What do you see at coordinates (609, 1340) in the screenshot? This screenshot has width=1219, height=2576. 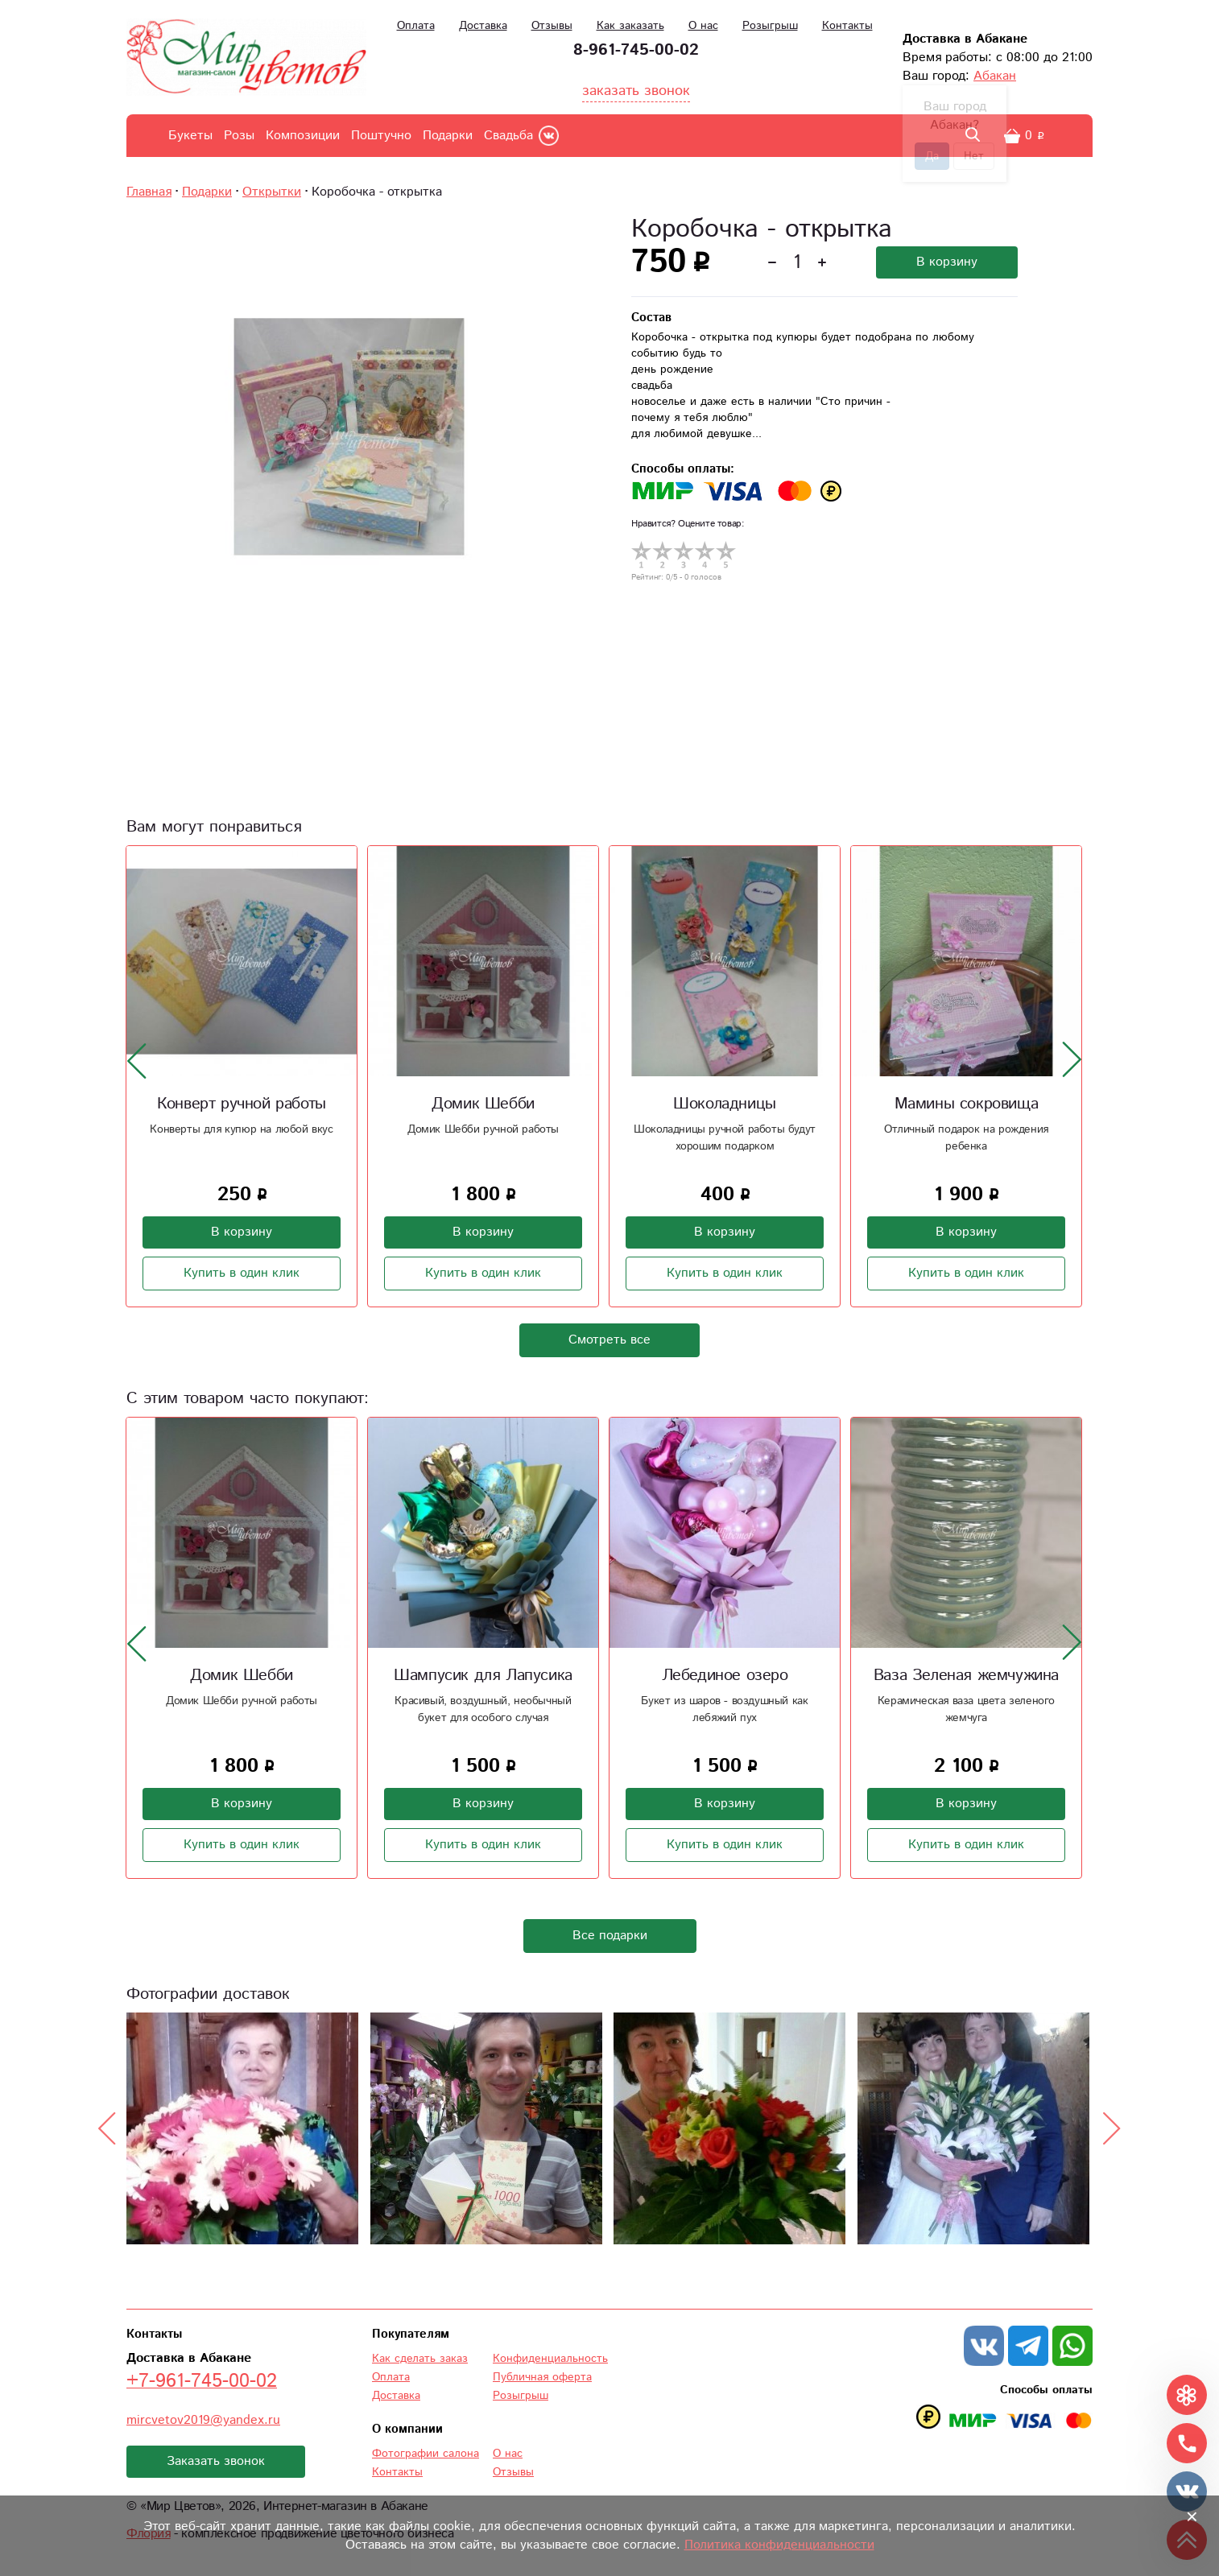 I see `Смотреть все` at bounding box center [609, 1340].